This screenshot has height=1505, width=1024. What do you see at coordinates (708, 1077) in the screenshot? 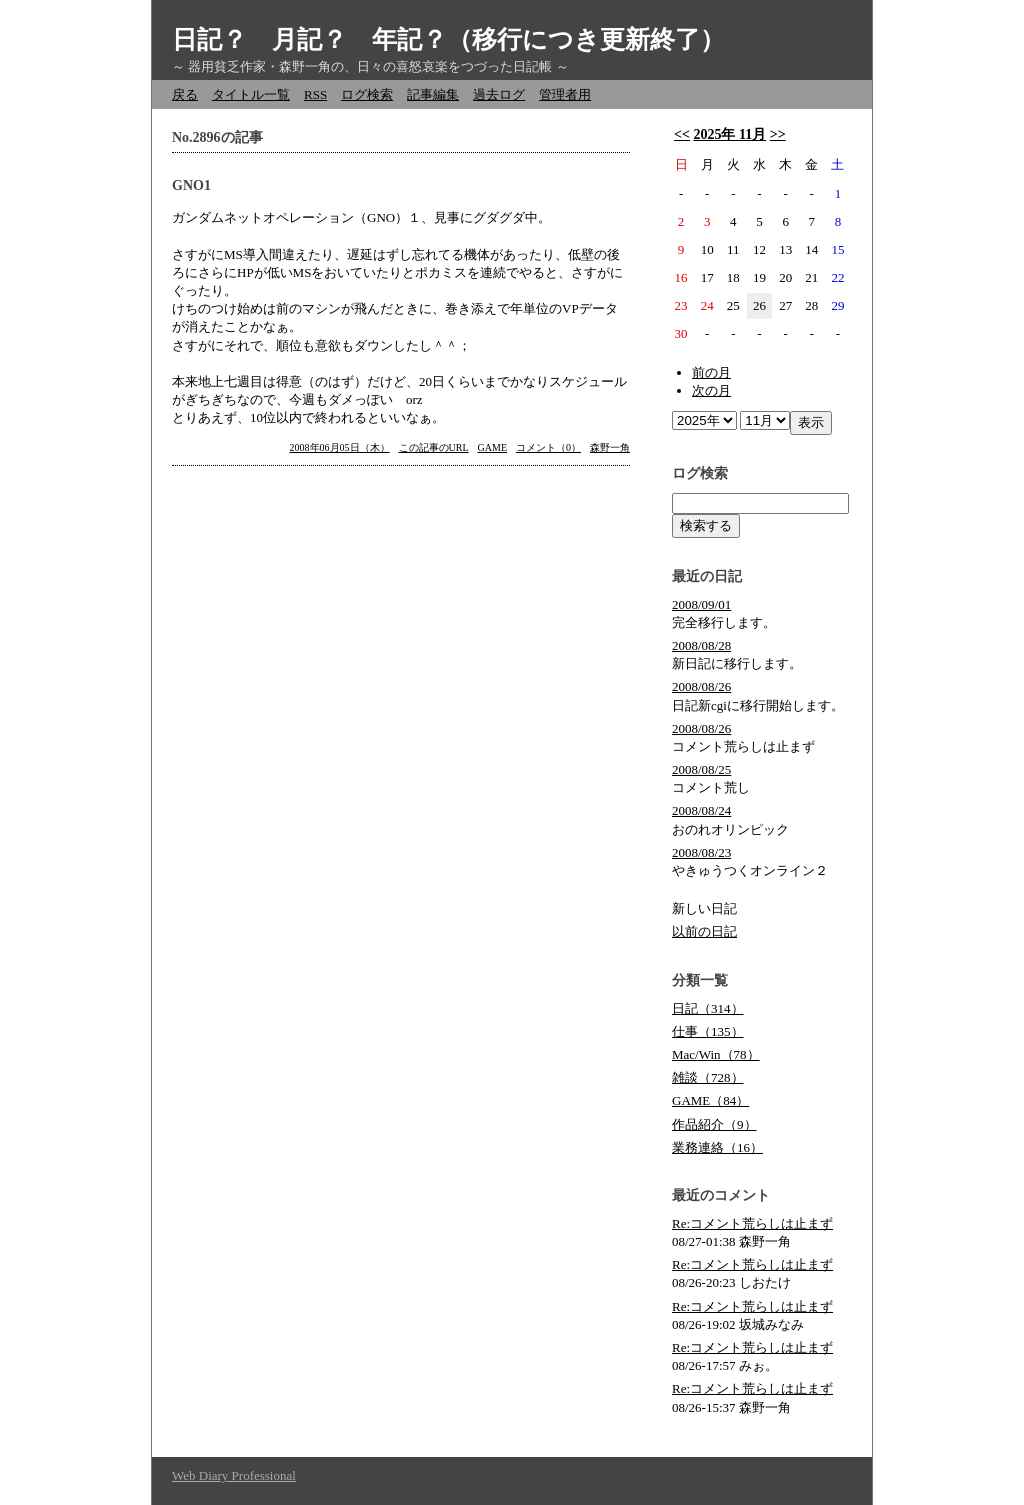
I see `雑談（728）` at bounding box center [708, 1077].